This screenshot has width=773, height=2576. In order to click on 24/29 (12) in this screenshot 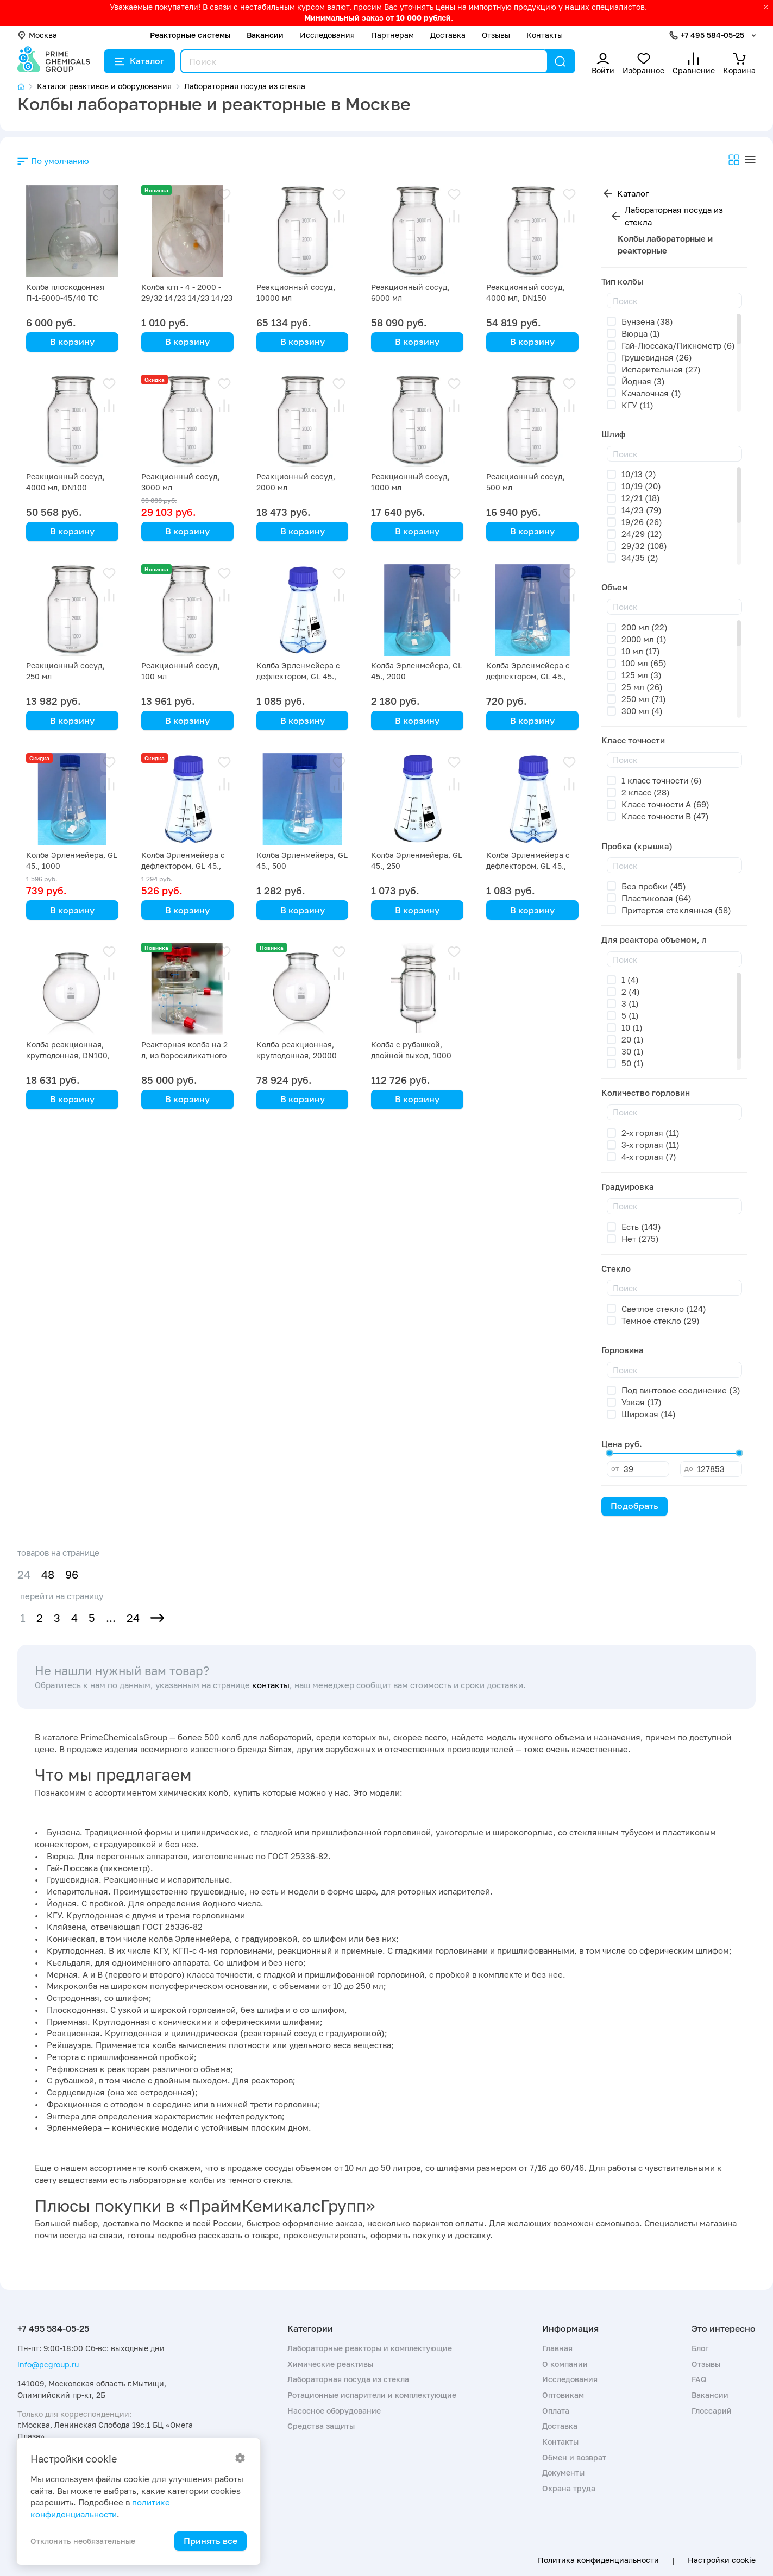, I will do `click(641, 534)`.